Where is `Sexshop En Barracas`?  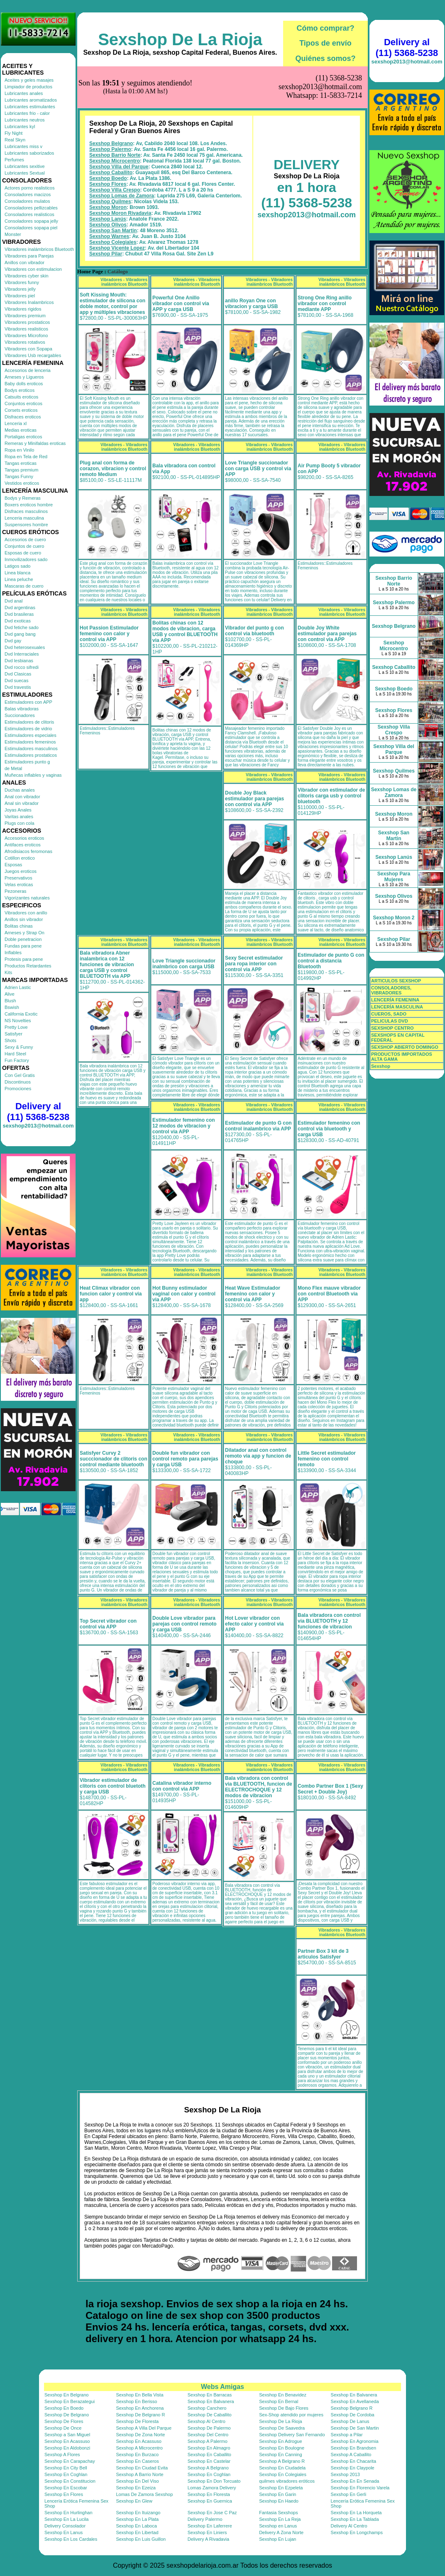 Sexshop En Barracas is located at coordinates (210, 2394).